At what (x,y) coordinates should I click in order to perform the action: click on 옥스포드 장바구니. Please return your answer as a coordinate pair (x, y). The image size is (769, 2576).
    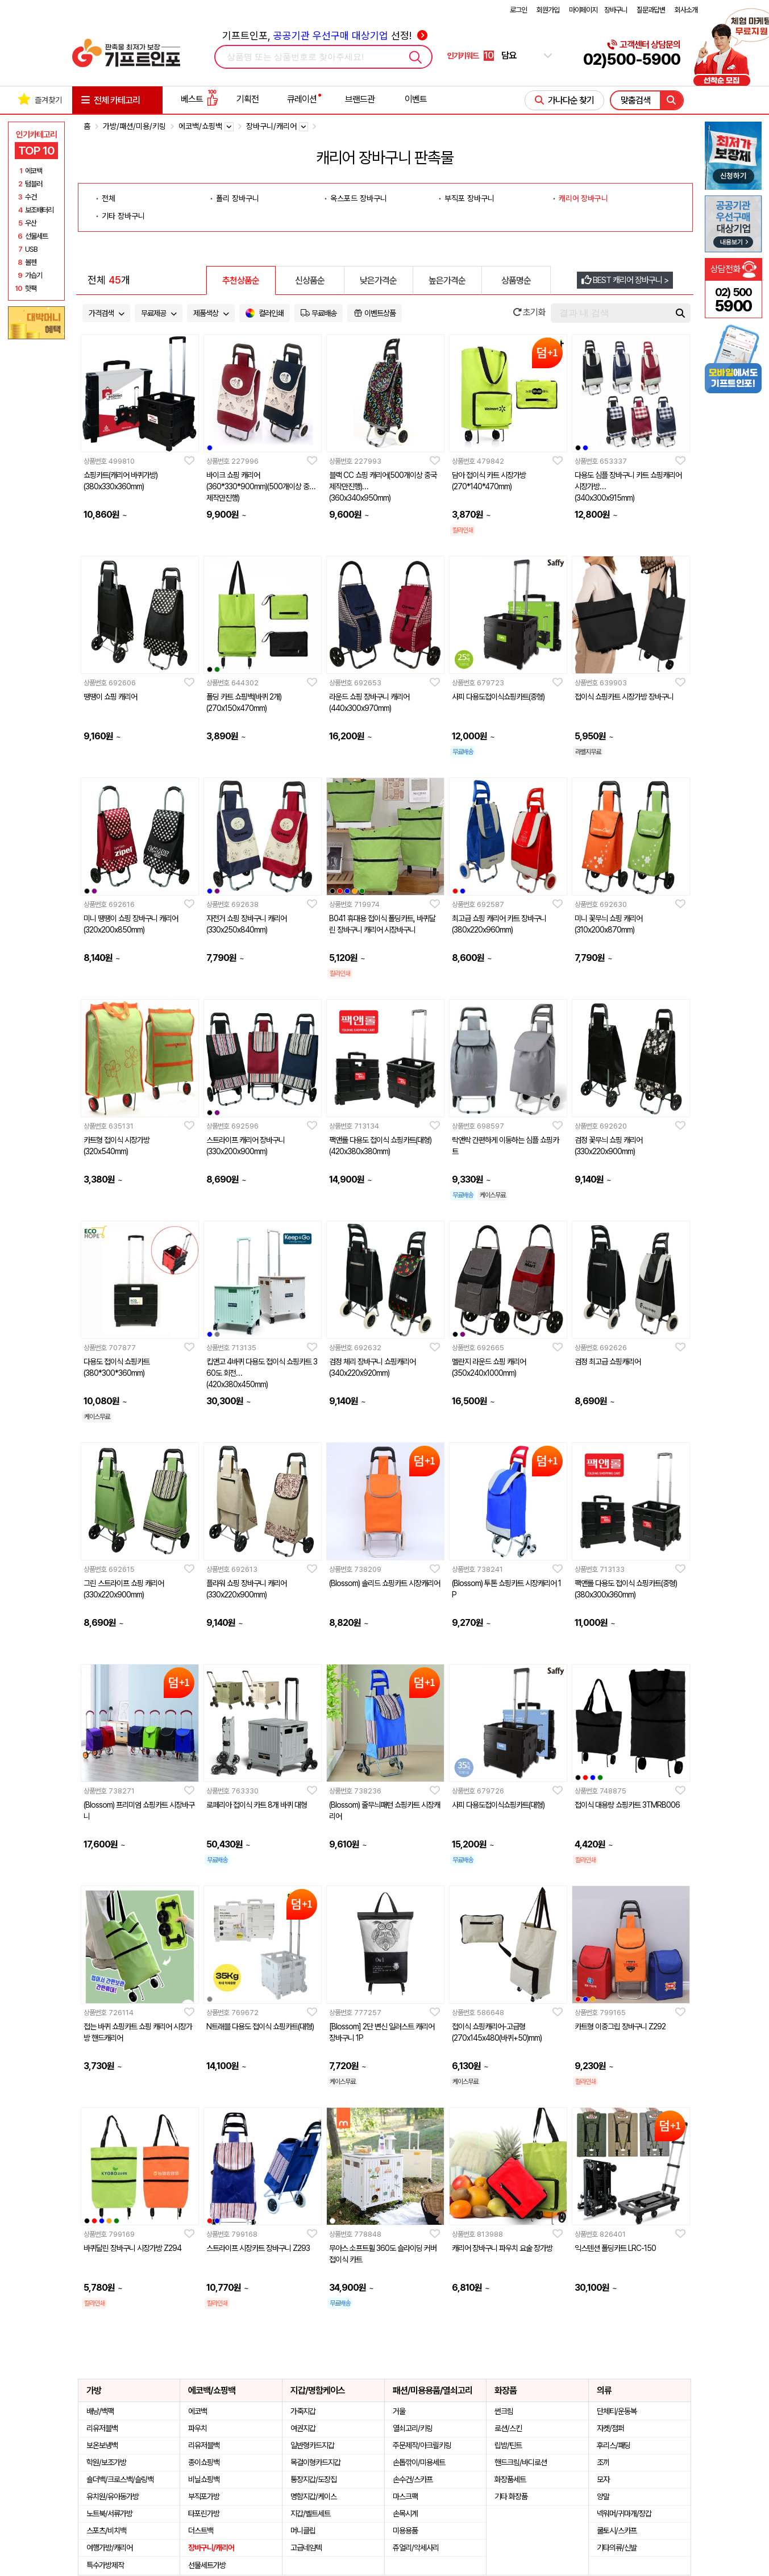
    Looking at the image, I should click on (358, 198).